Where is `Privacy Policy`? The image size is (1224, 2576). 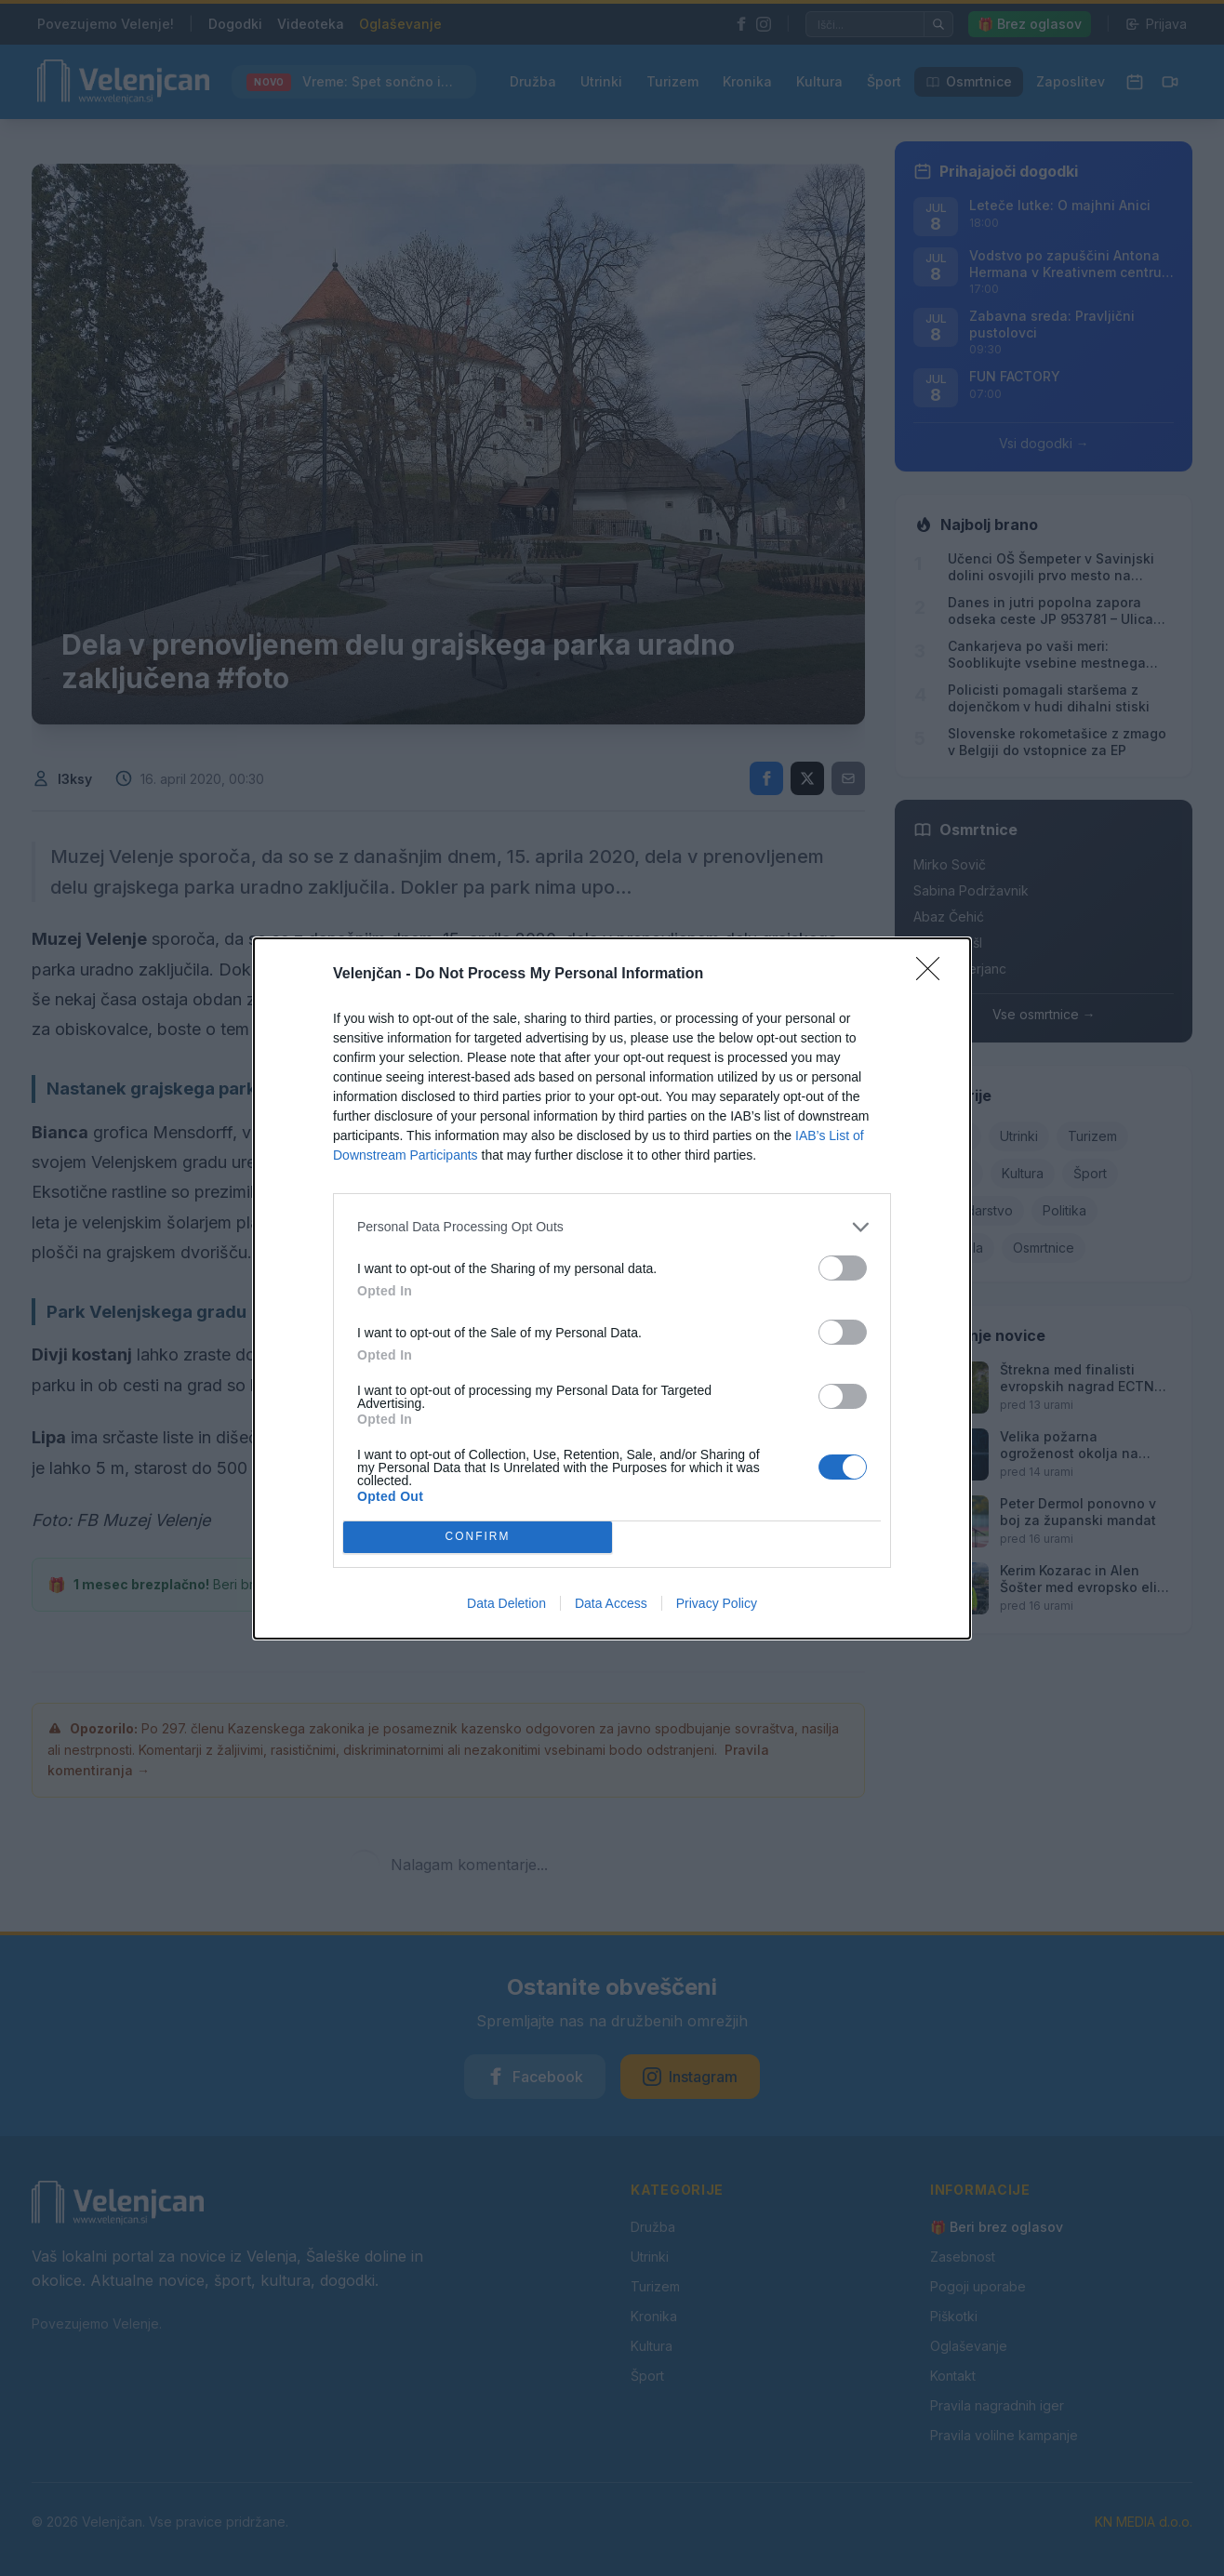 Privacy Policy is located at coordinates (716, 1603).